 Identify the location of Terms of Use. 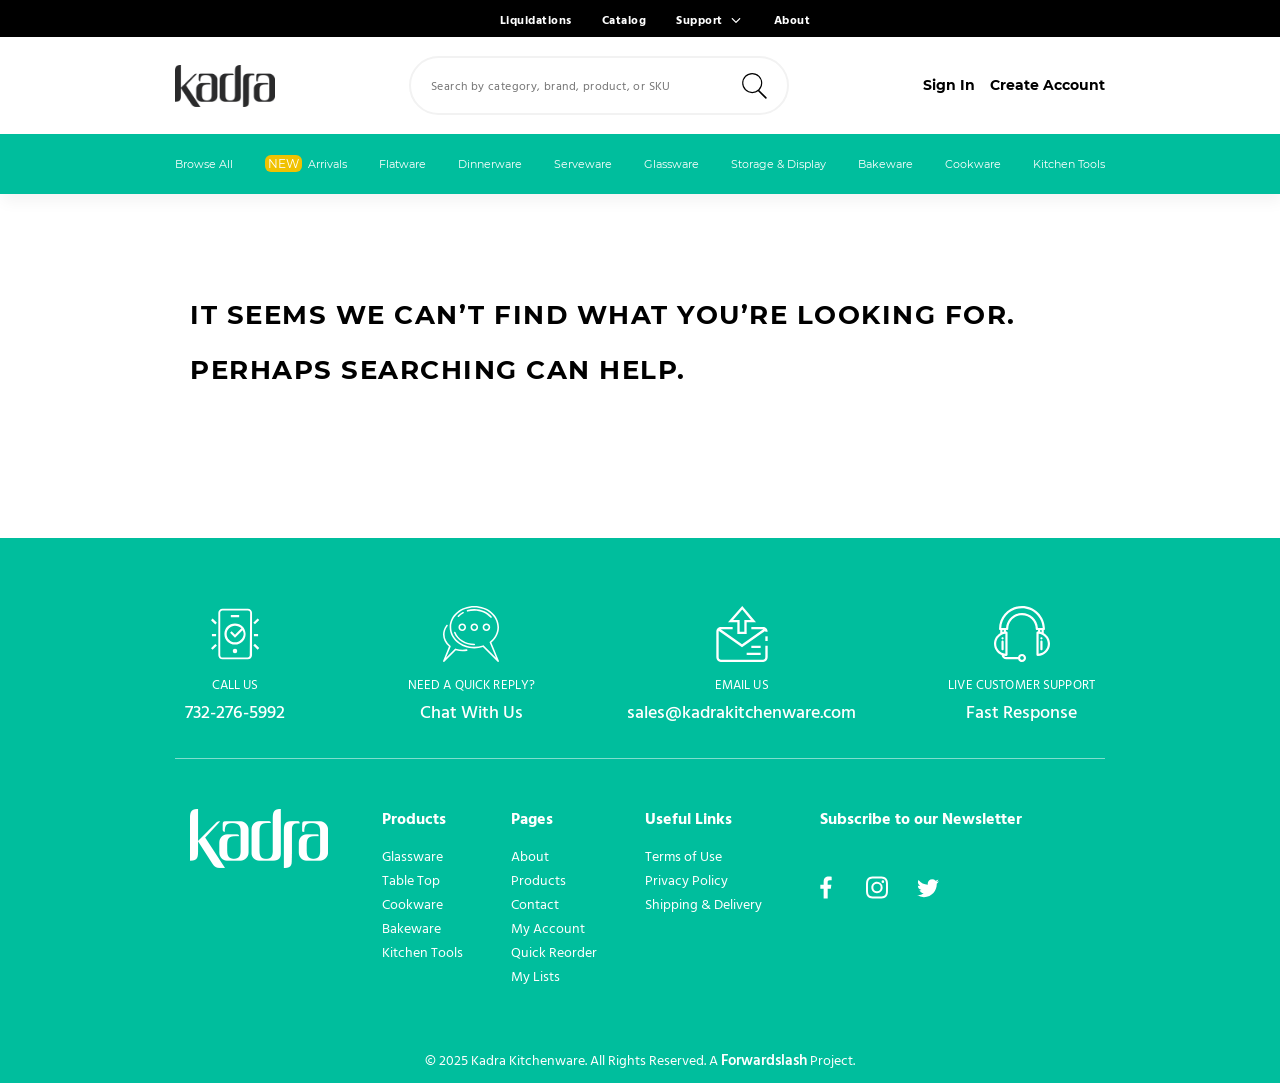
(683, 857).